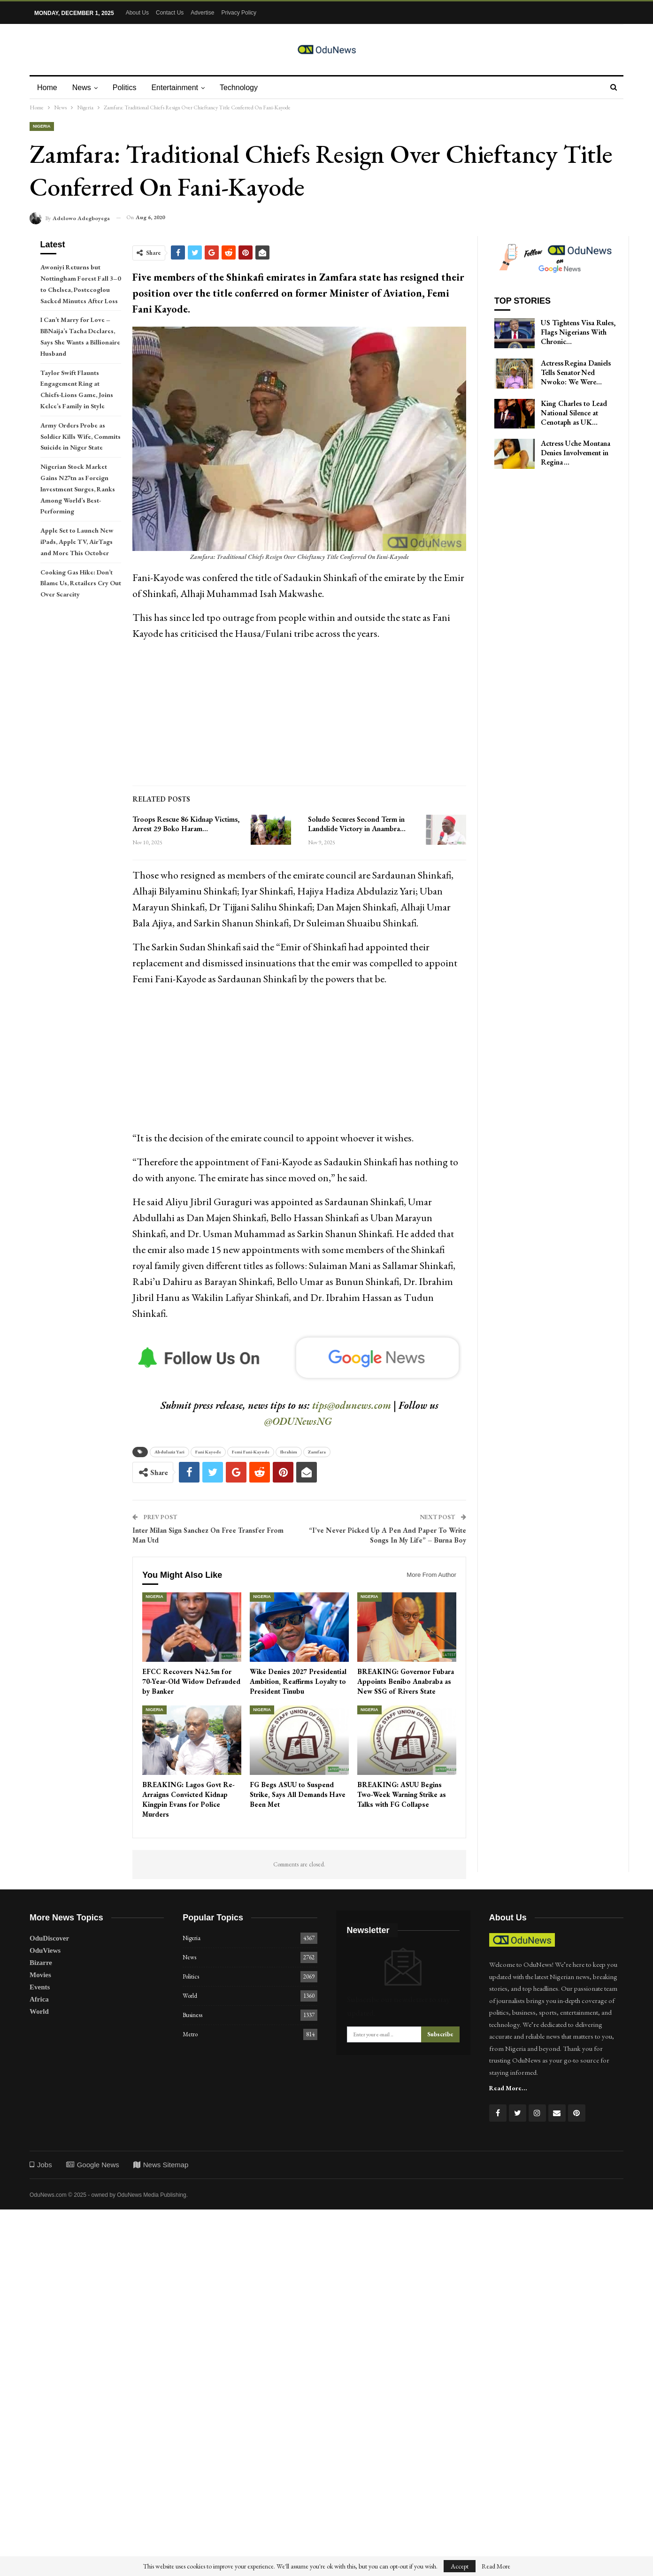 The image size is (653, 2576). Describe the element at coordinates (47, 88) in the screenshot. I see `Home` at that location.